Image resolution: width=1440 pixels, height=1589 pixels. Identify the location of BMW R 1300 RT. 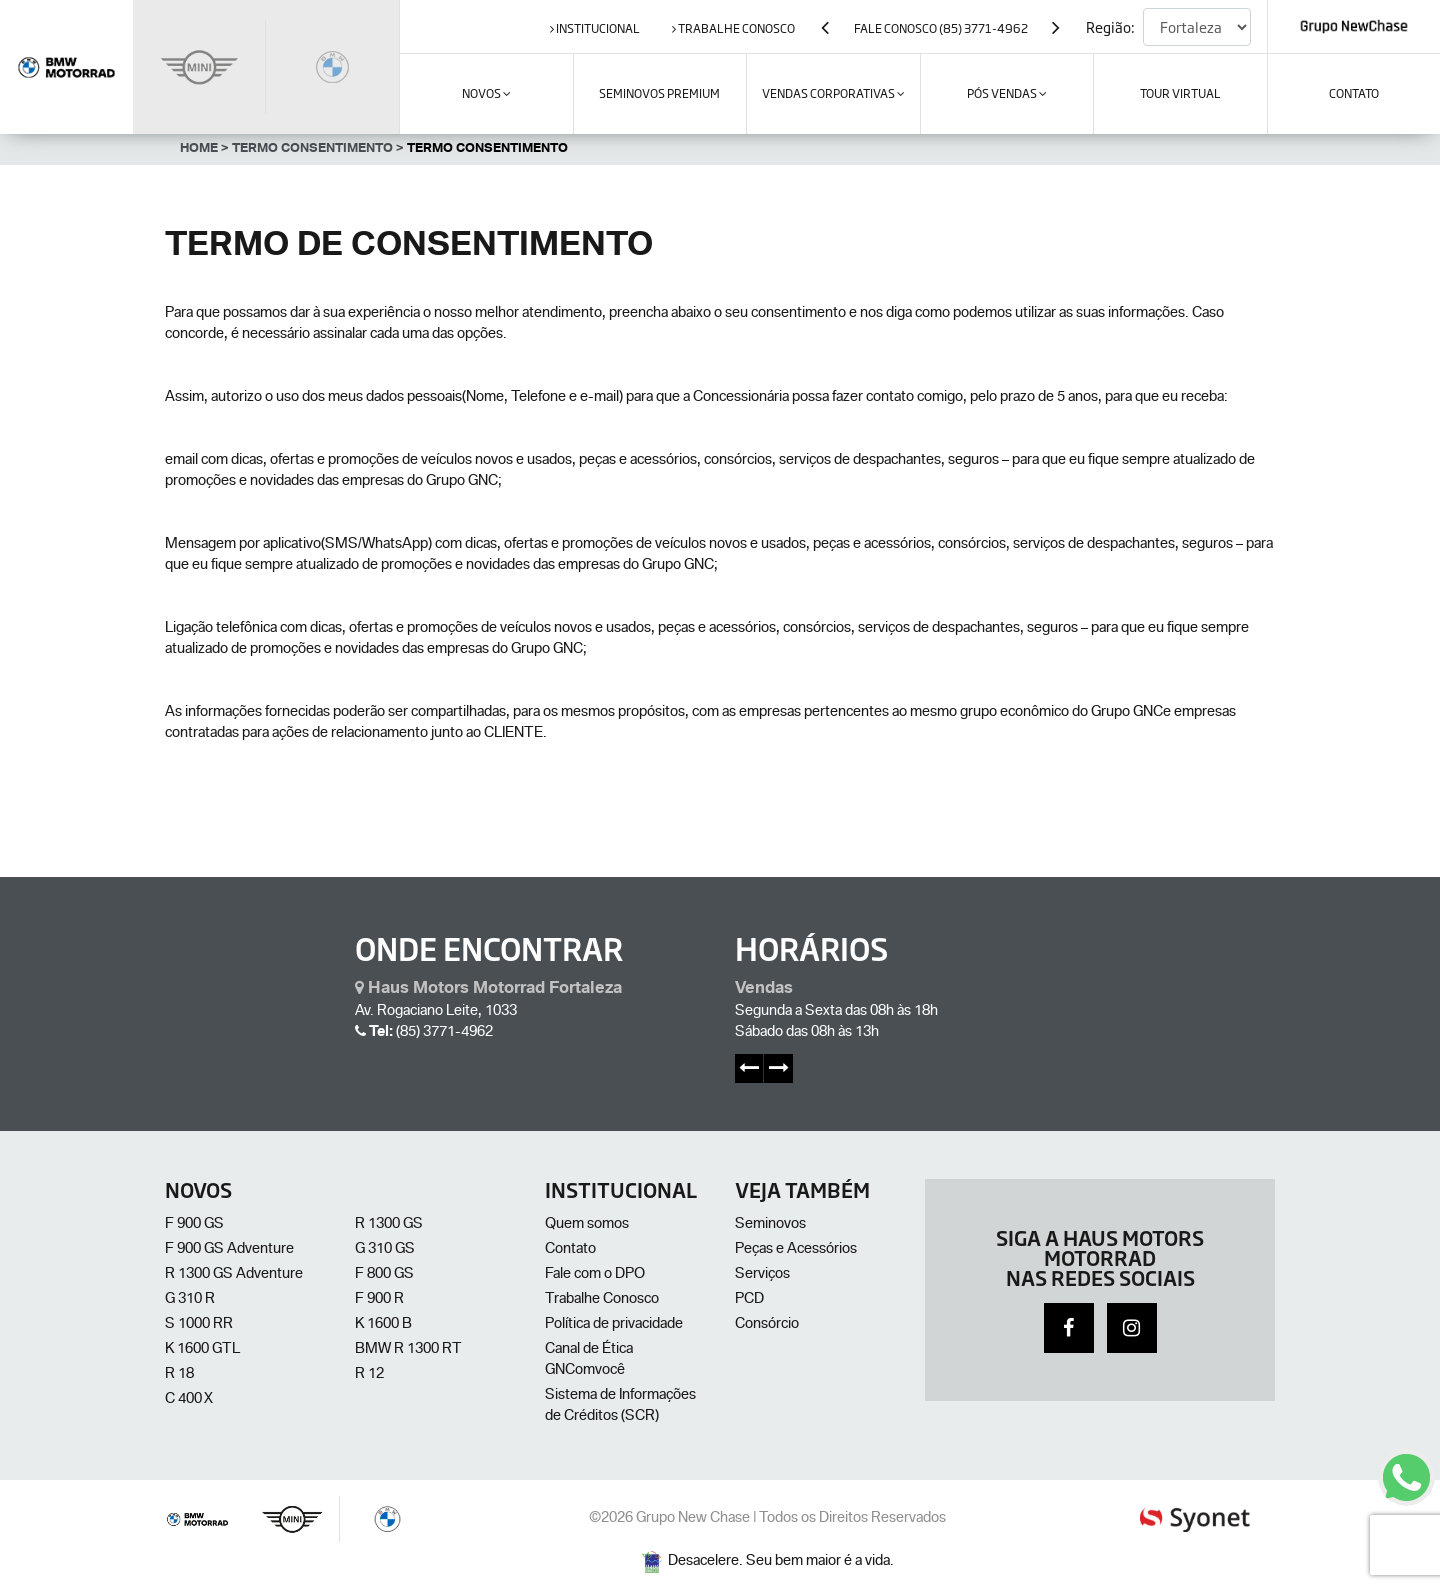
(408, 1350).